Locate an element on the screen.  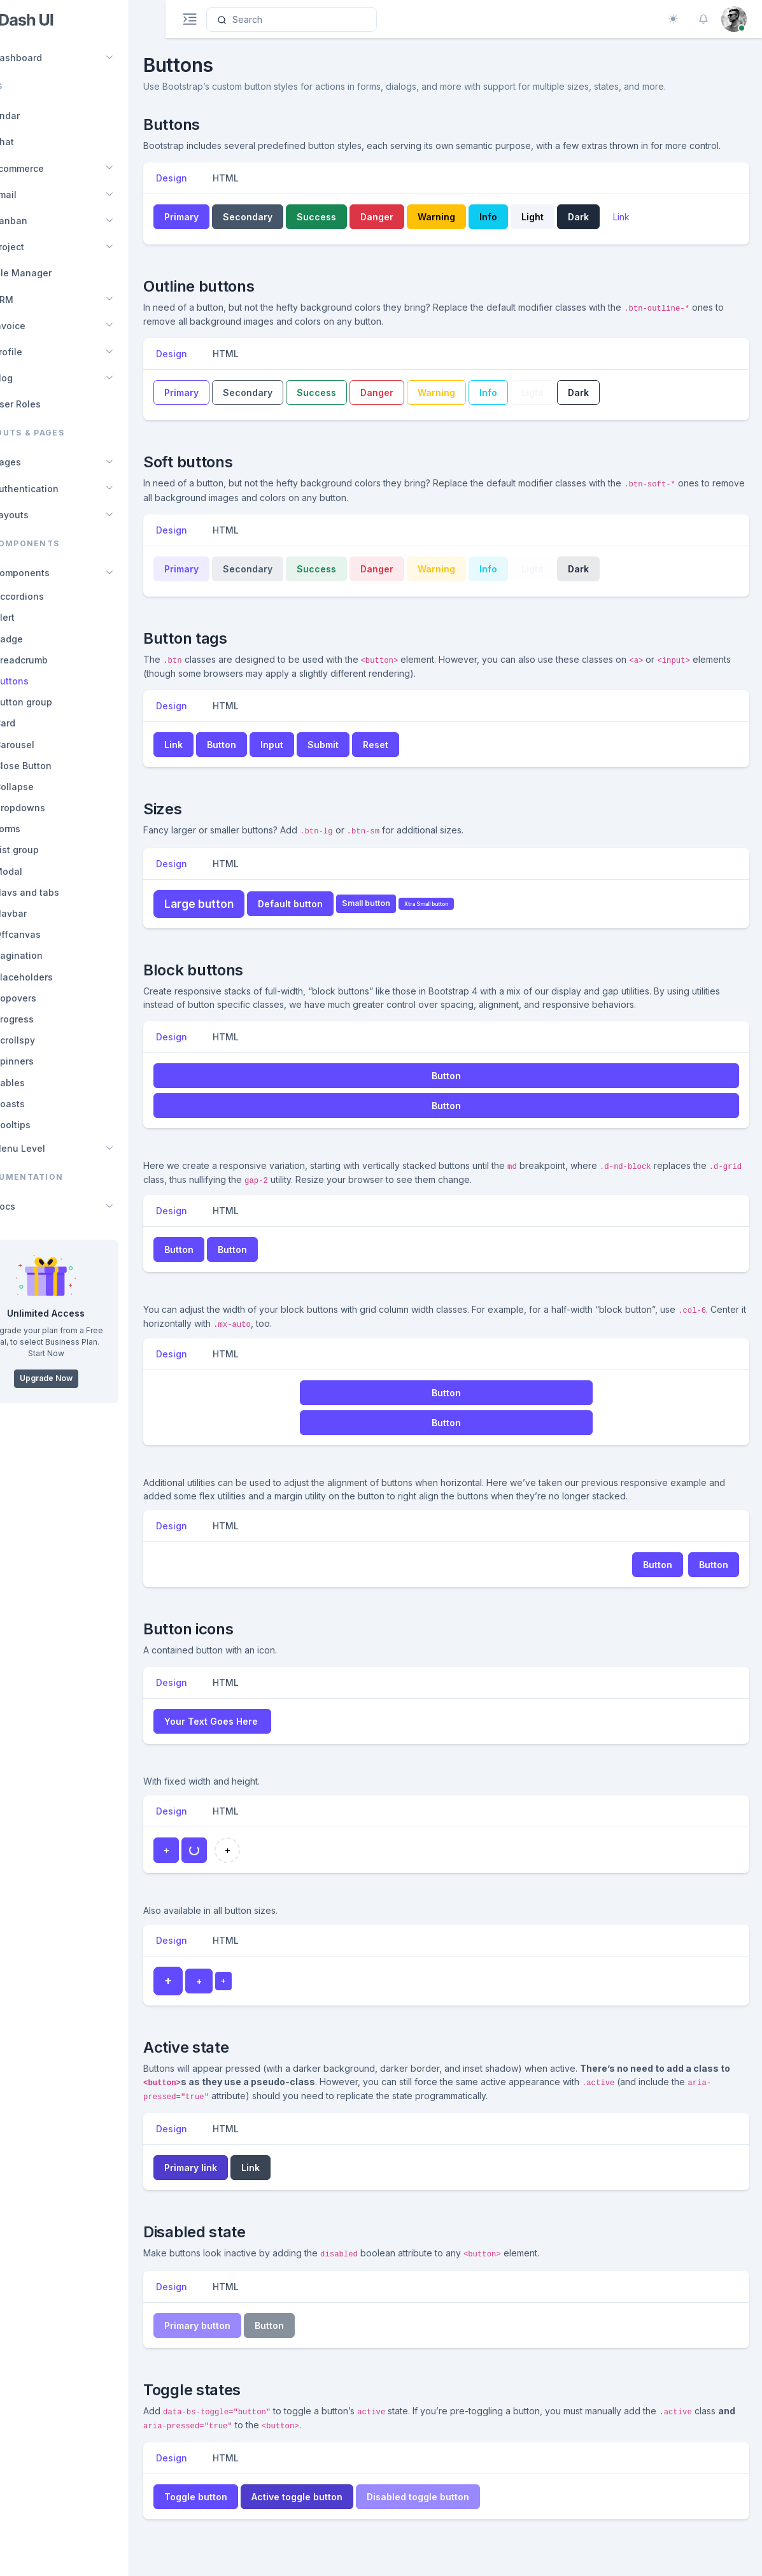
CRM is located at coordinates (32, 299).